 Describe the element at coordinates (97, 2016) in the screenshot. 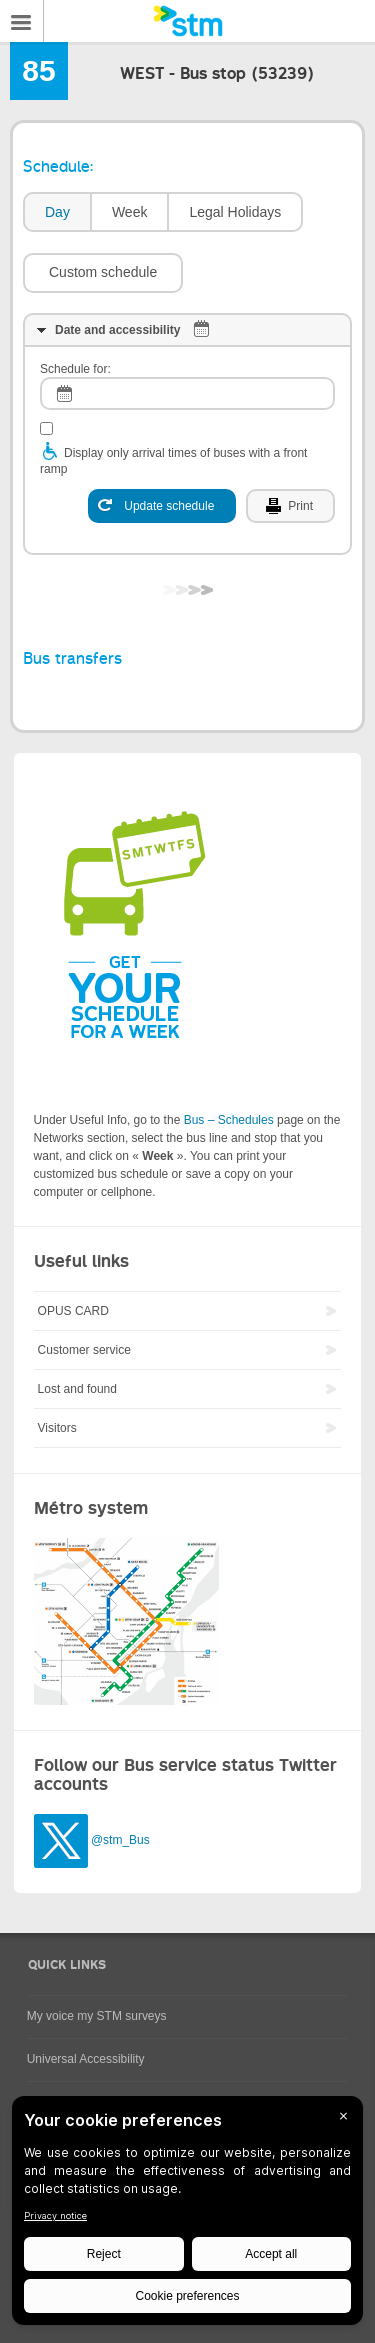

I see `My voice my STM surveys` at that location.